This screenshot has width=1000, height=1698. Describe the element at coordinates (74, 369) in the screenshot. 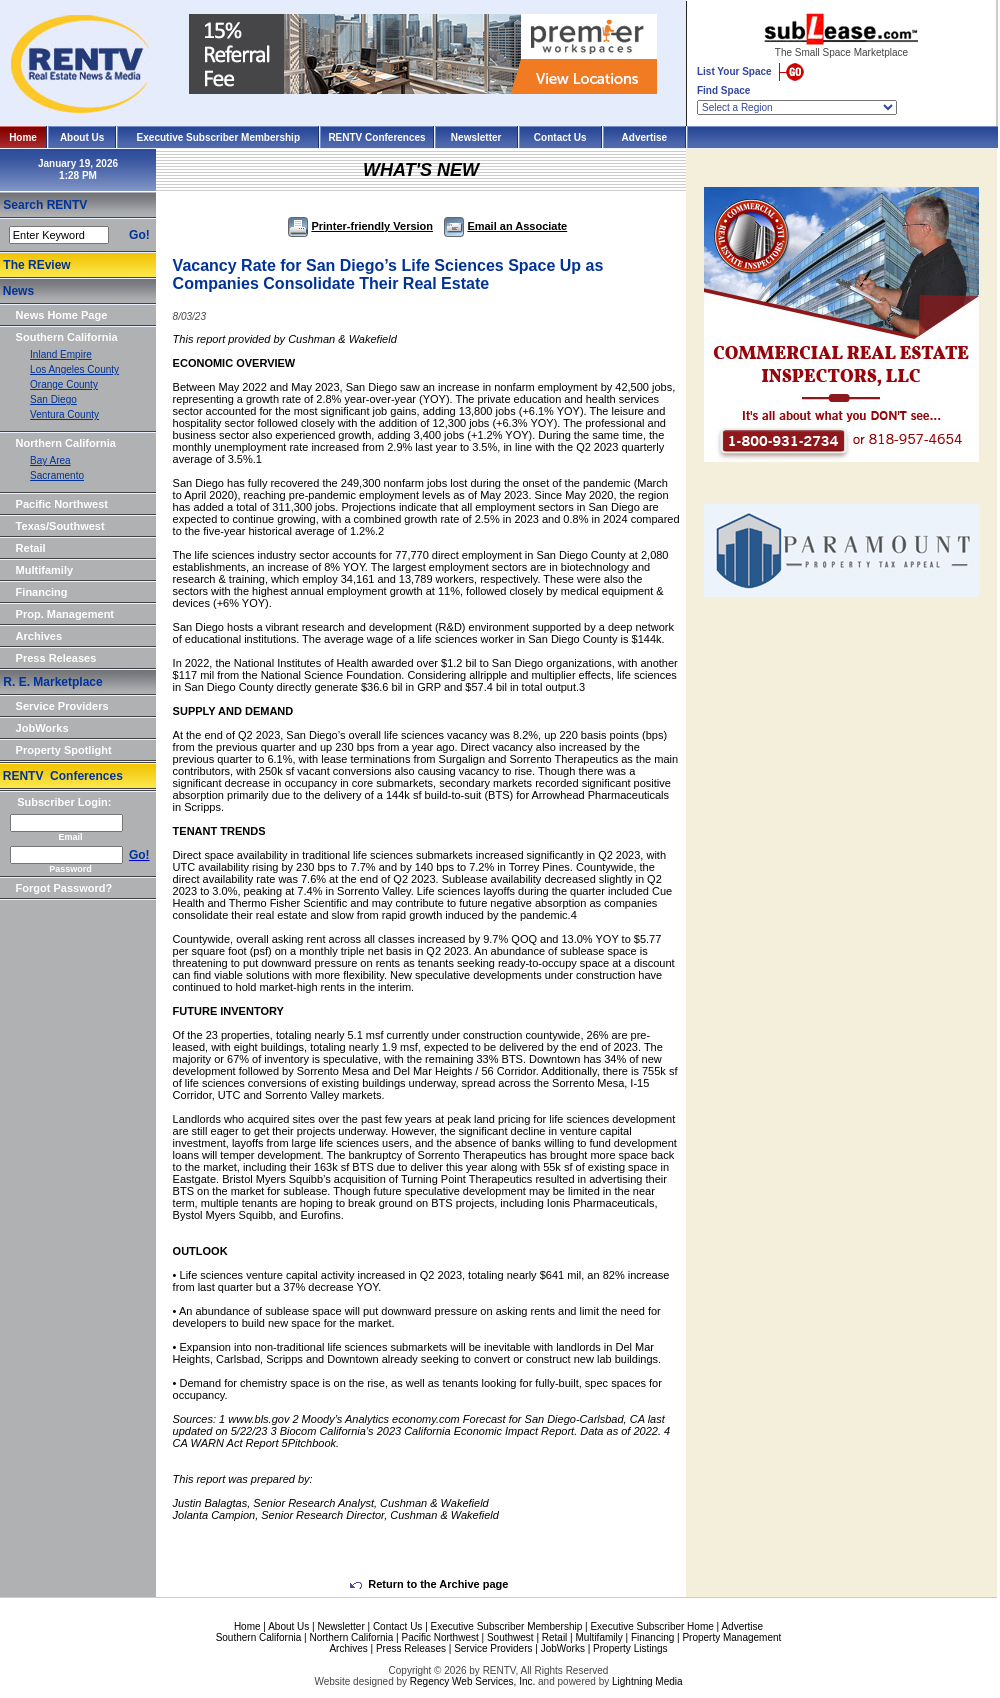

I see `Los Angeles County` at that location.